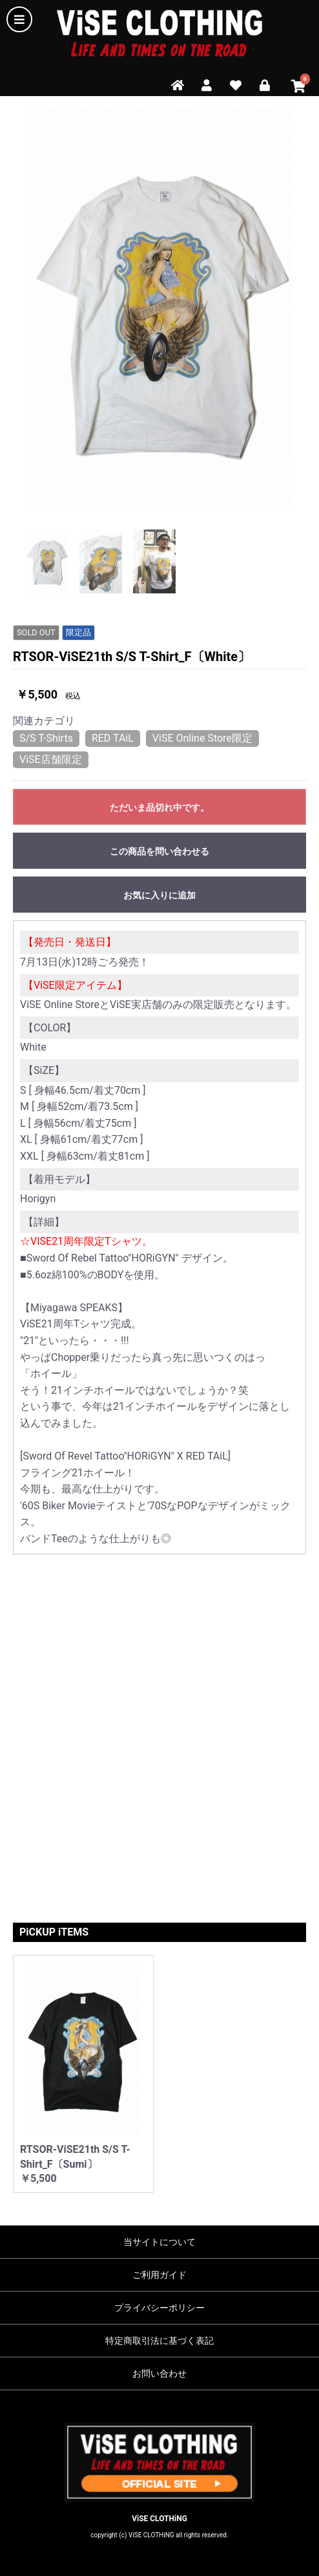  Describe the element at coordinates (159, 2373) in the screenshot. I see `お問い合わせ` at that location.